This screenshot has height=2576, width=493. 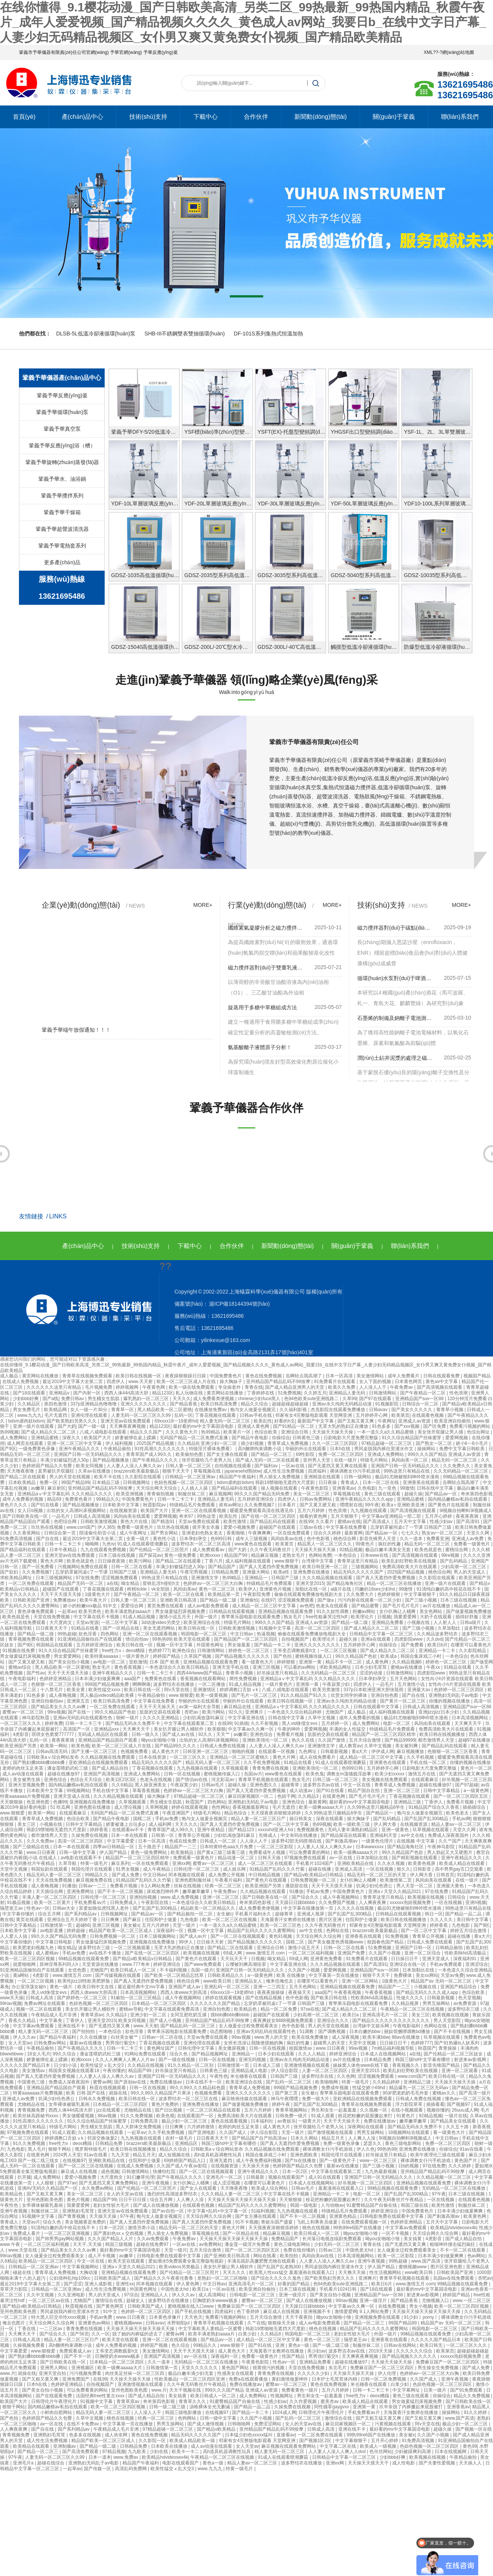 I want to click on 亚洲黄色精品, so click(x=343, y=2216).